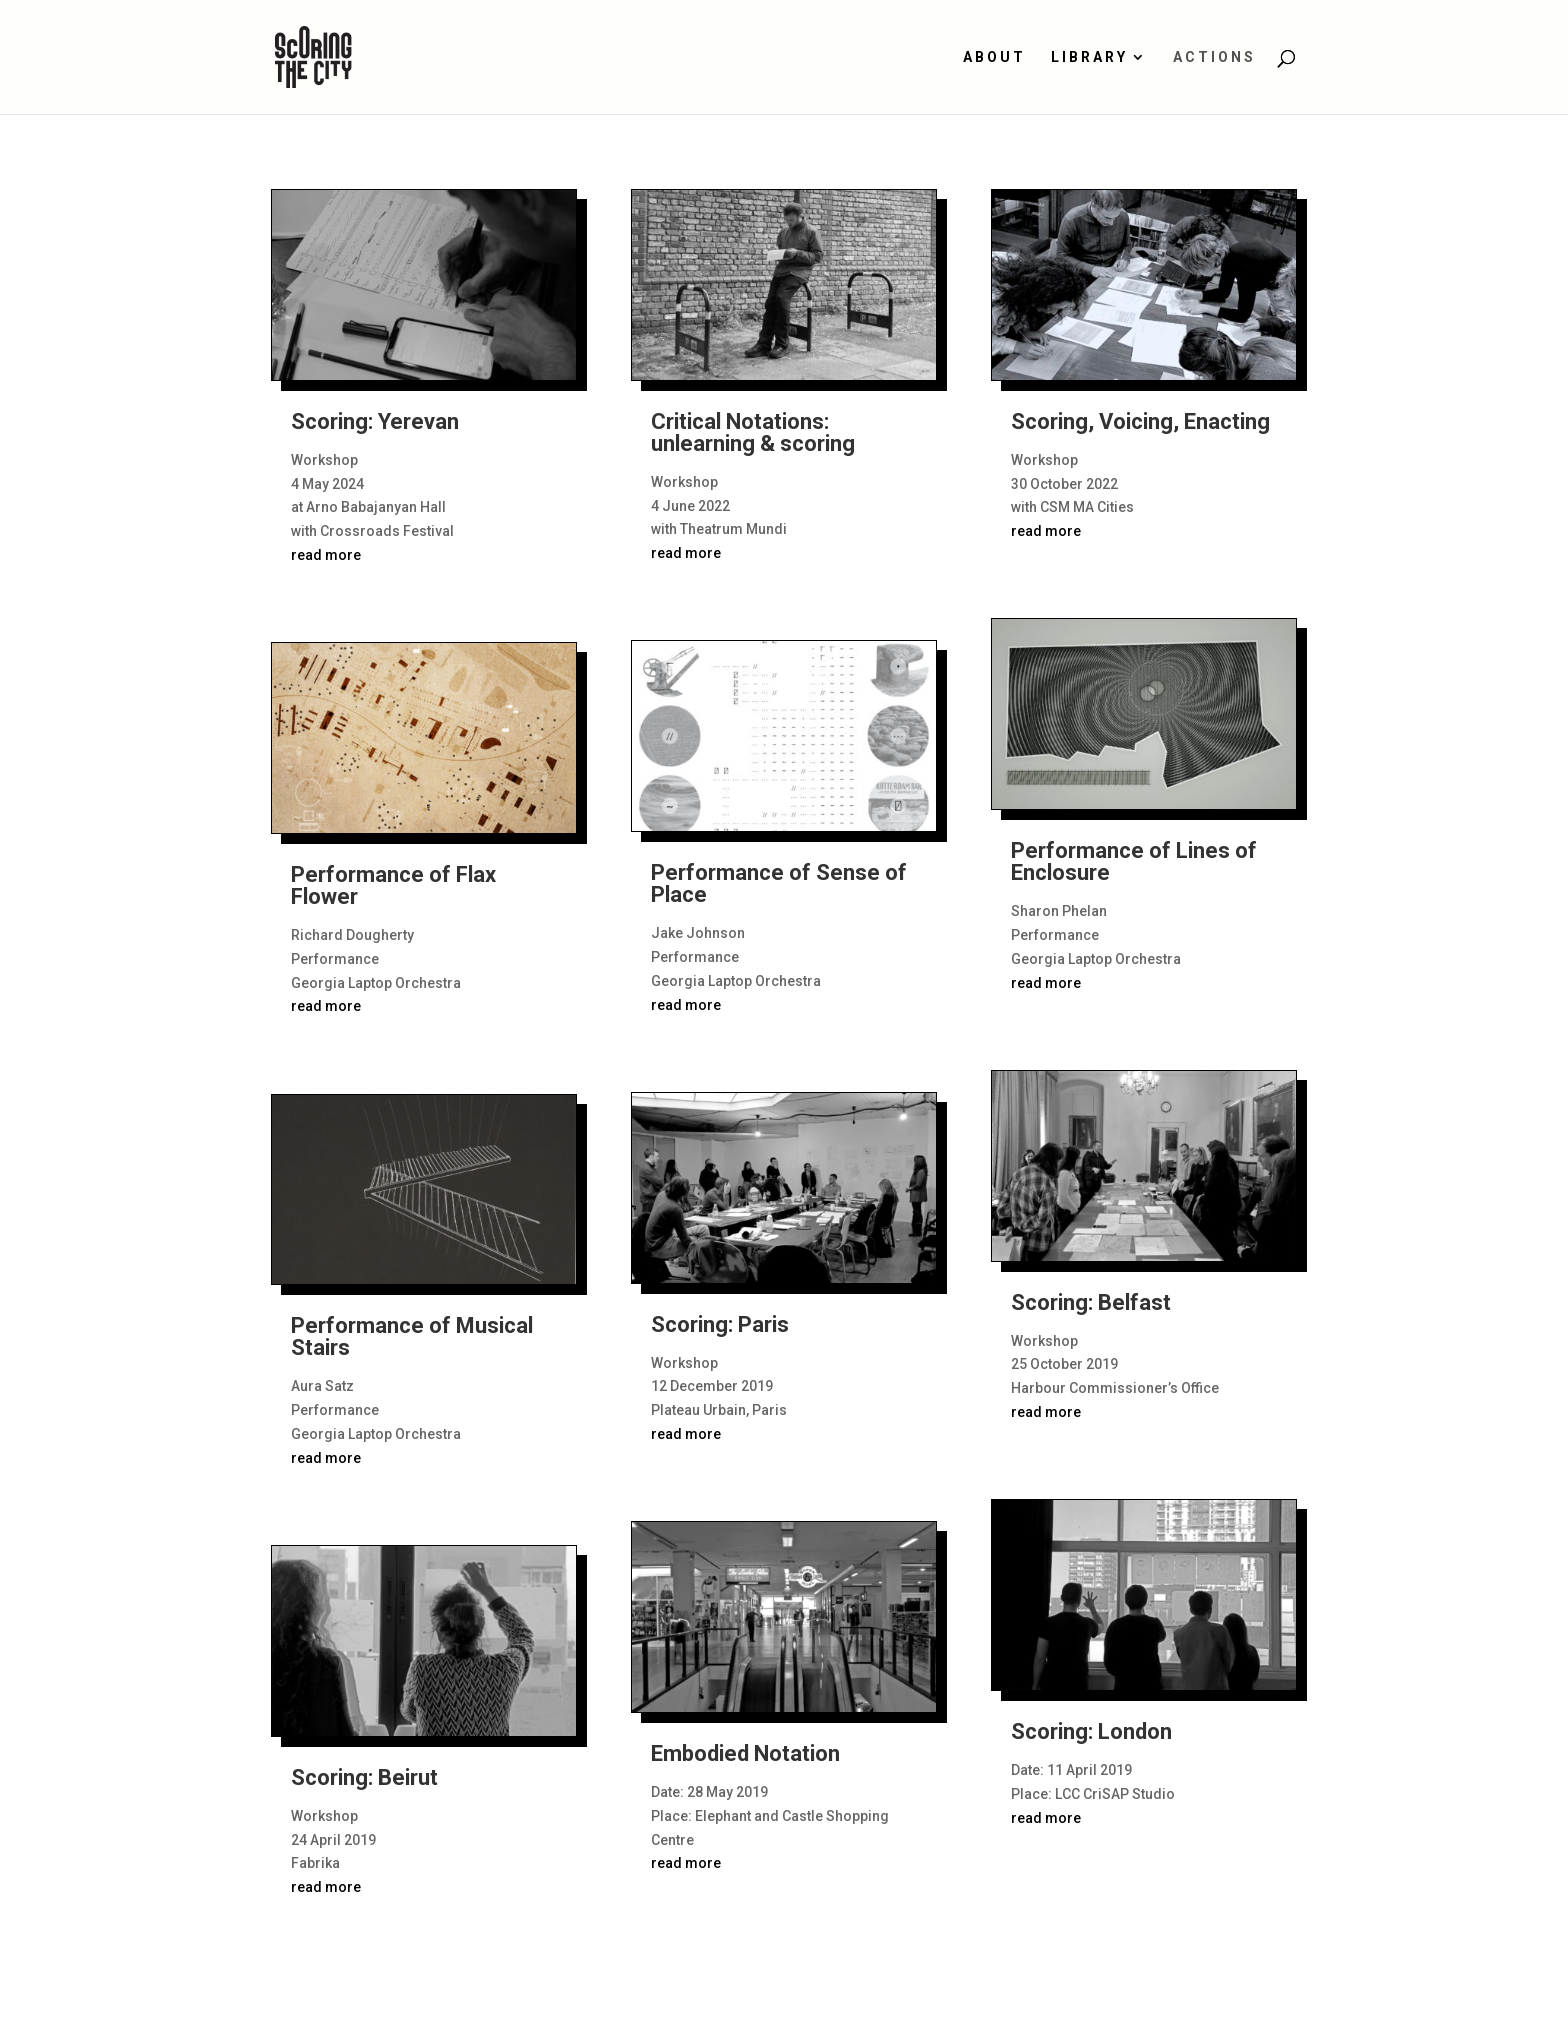  What do you see at coordinates (1089, 57) in the screenshot?
I see `Library` at bounding box center [1089, 57].